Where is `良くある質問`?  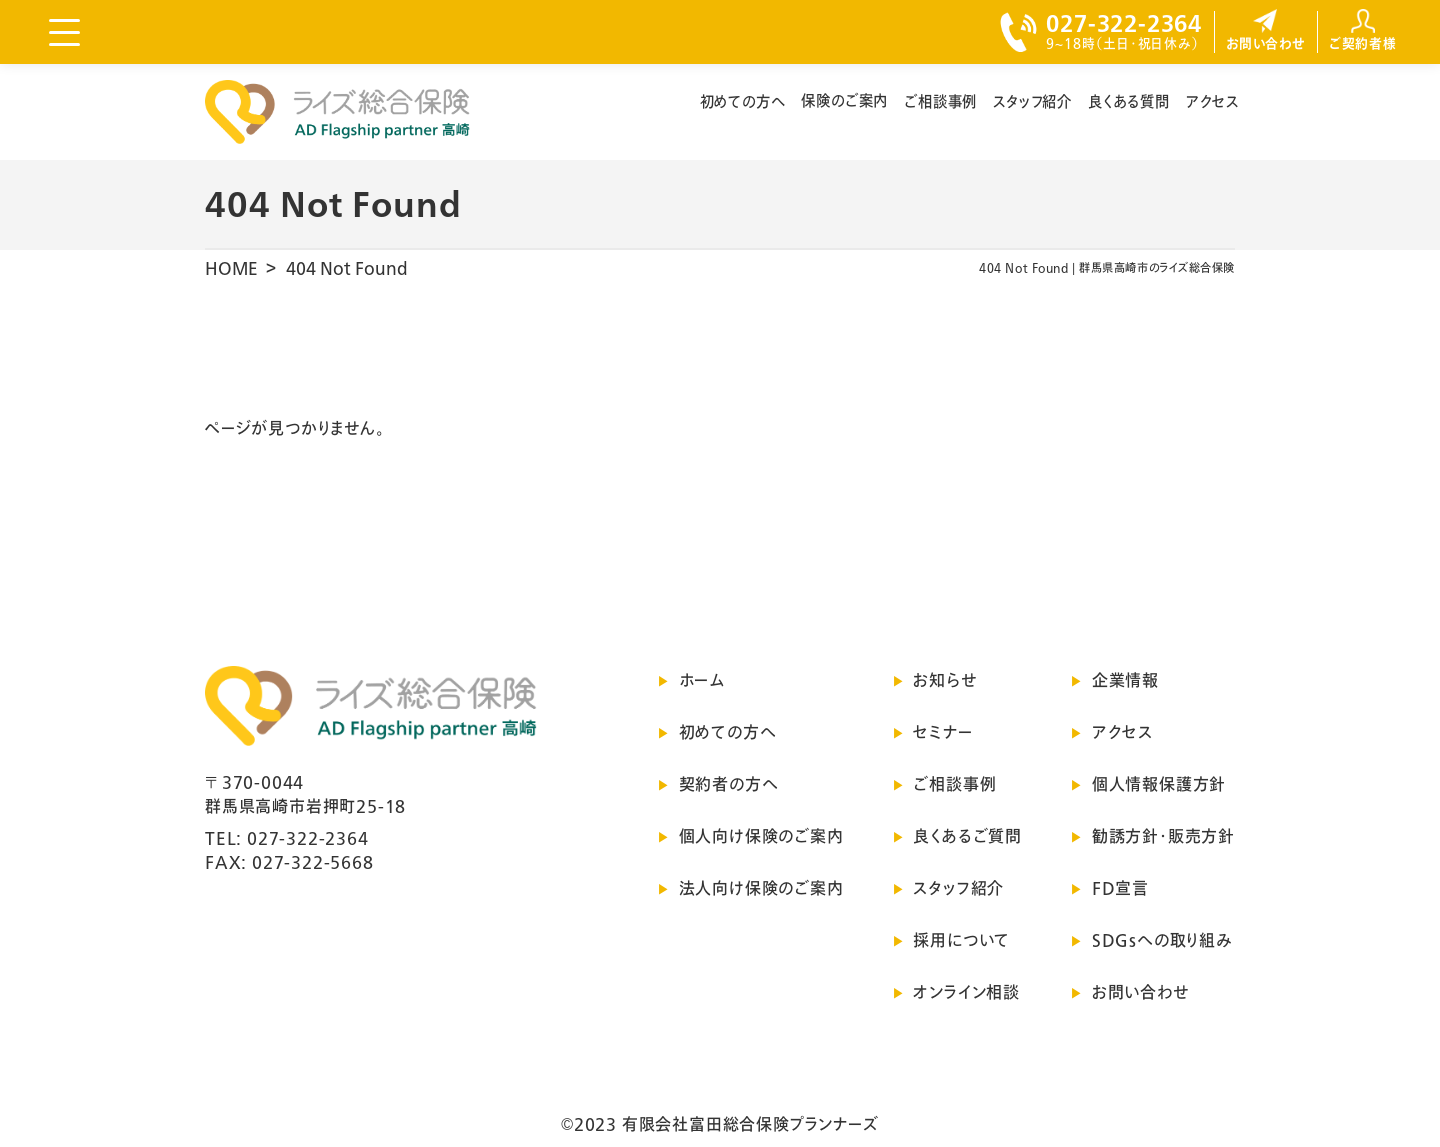 良くある質問 is located at coordinates (1129, 101).